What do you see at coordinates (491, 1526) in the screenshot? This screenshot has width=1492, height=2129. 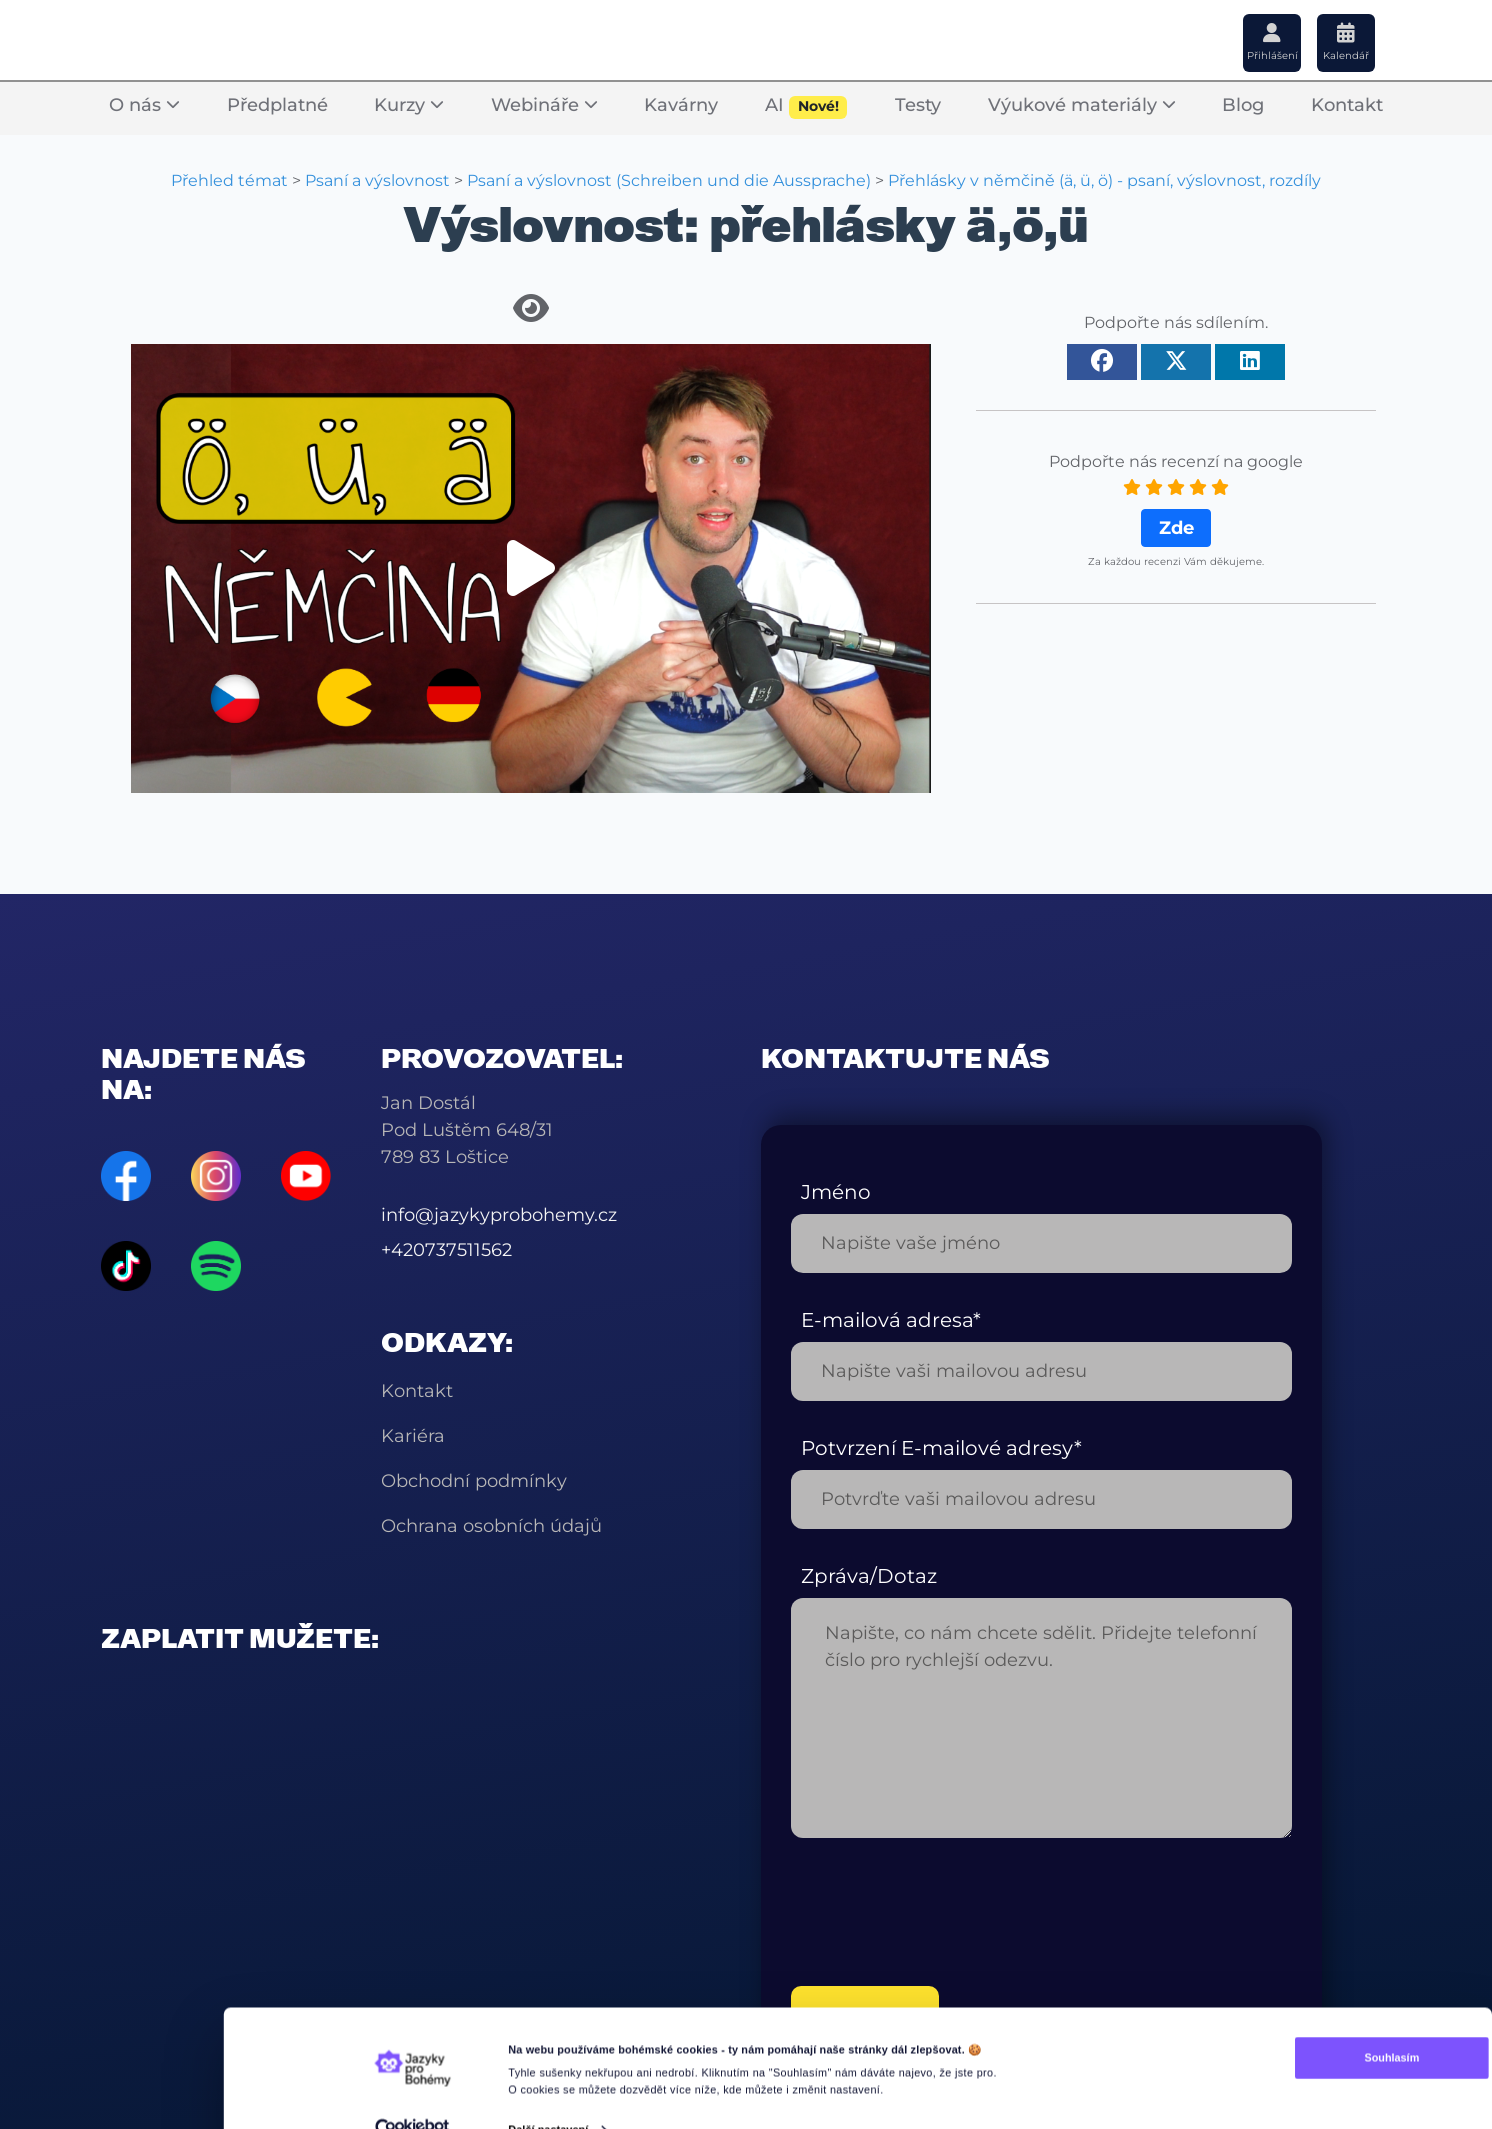 I see `Ochrana osobních údajů` at bounding box center [491, 1526].